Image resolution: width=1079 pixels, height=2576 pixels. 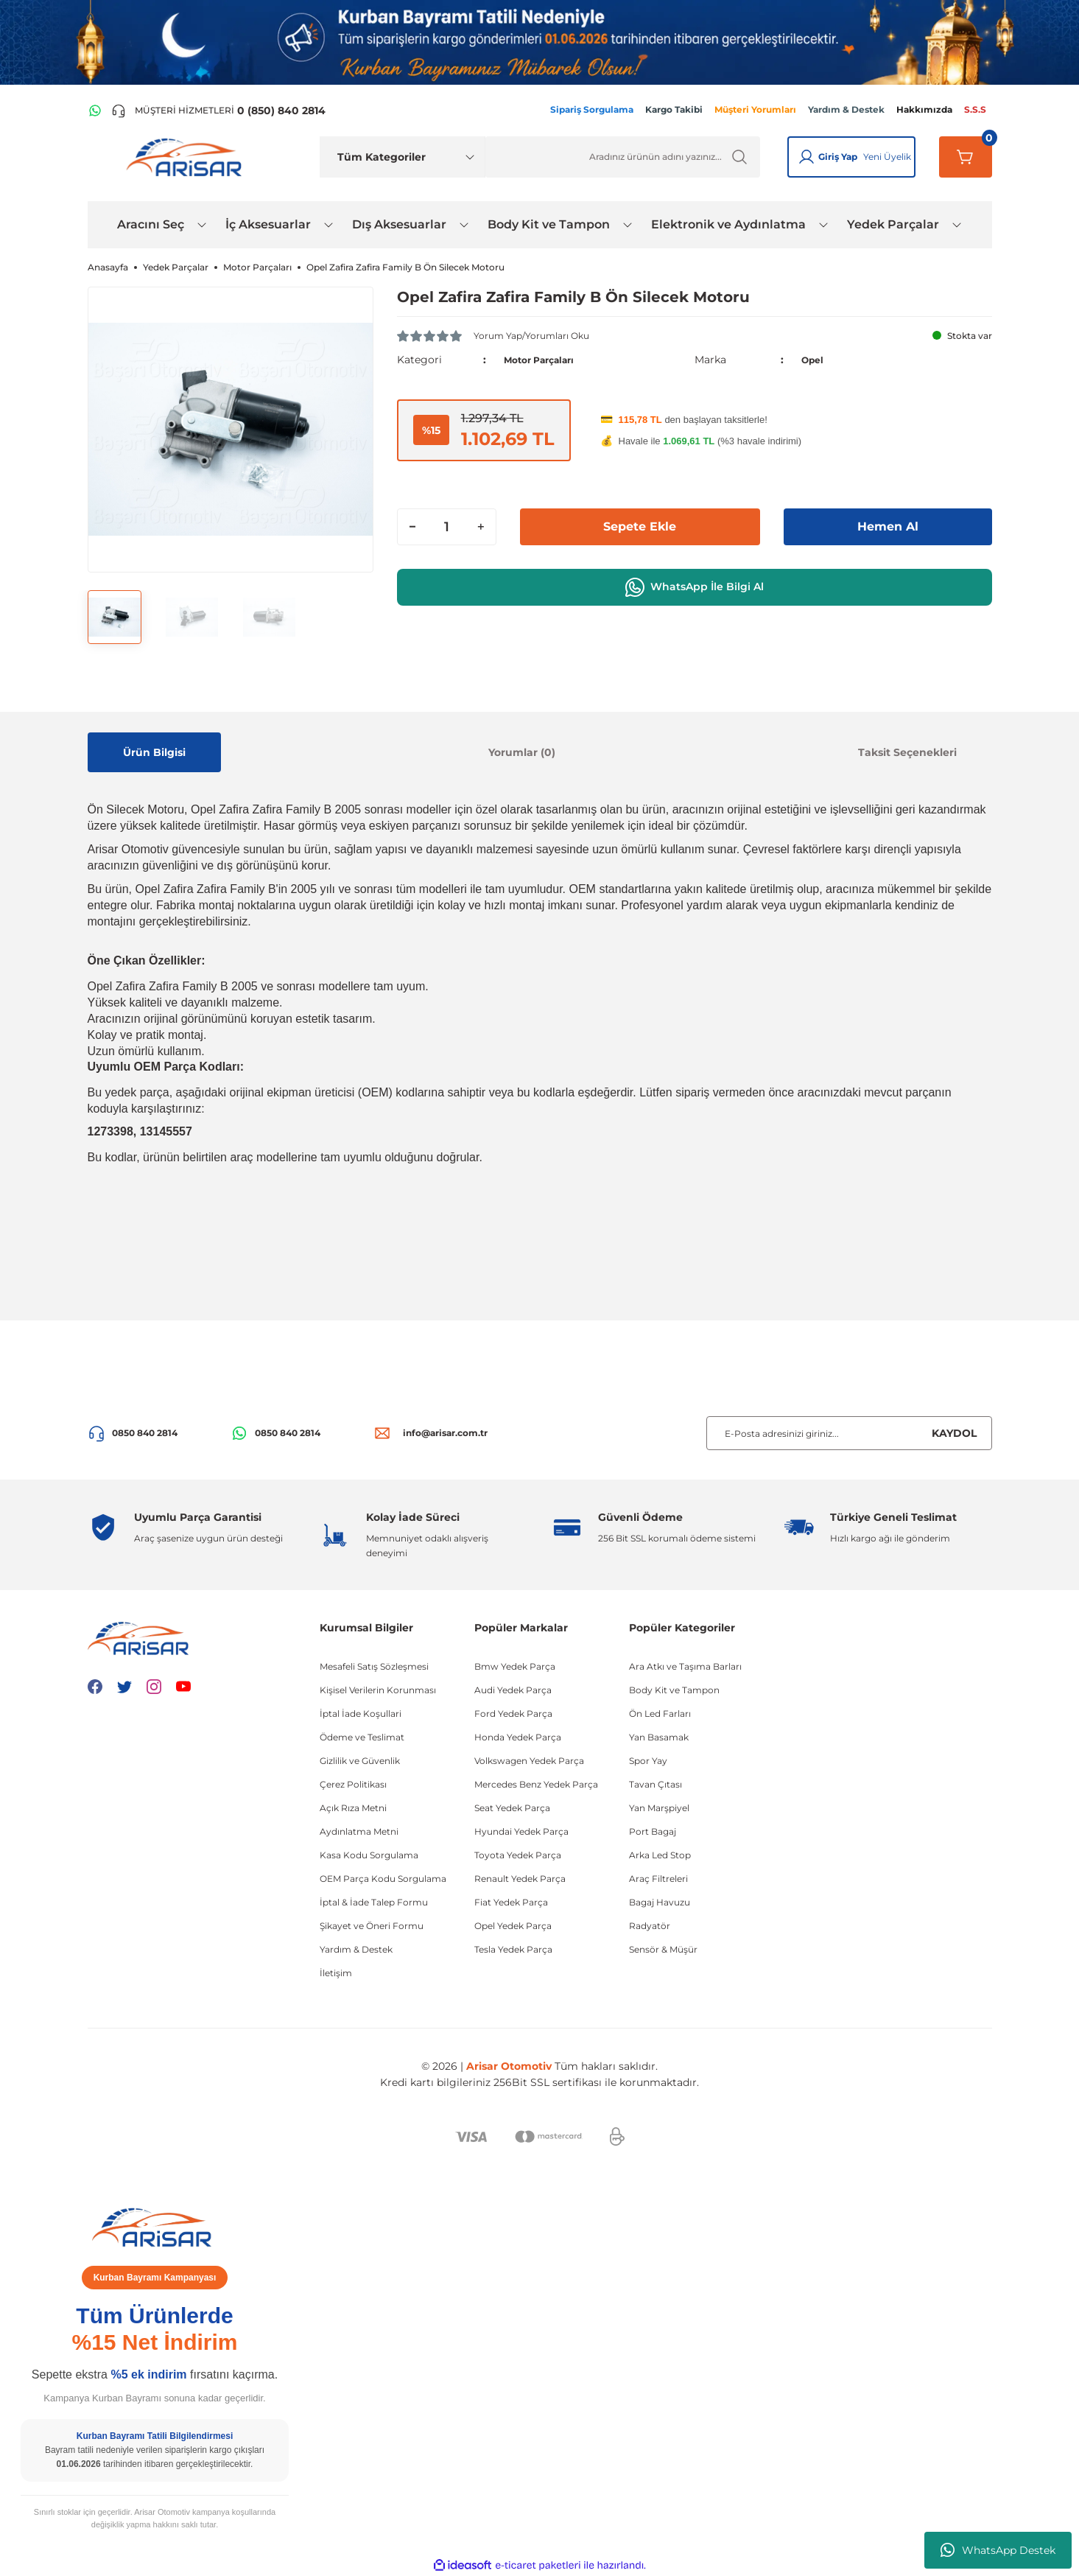 I want to click on Yeni Üyelik, so click(x=887, y=156).